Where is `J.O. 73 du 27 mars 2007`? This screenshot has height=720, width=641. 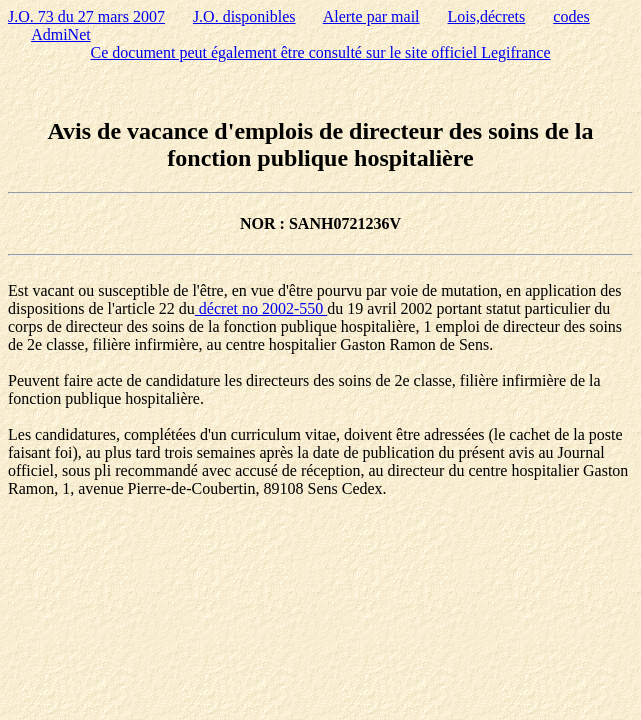 J.O. 73 du 27 mars 2007 is located at coordinates (86, 16).